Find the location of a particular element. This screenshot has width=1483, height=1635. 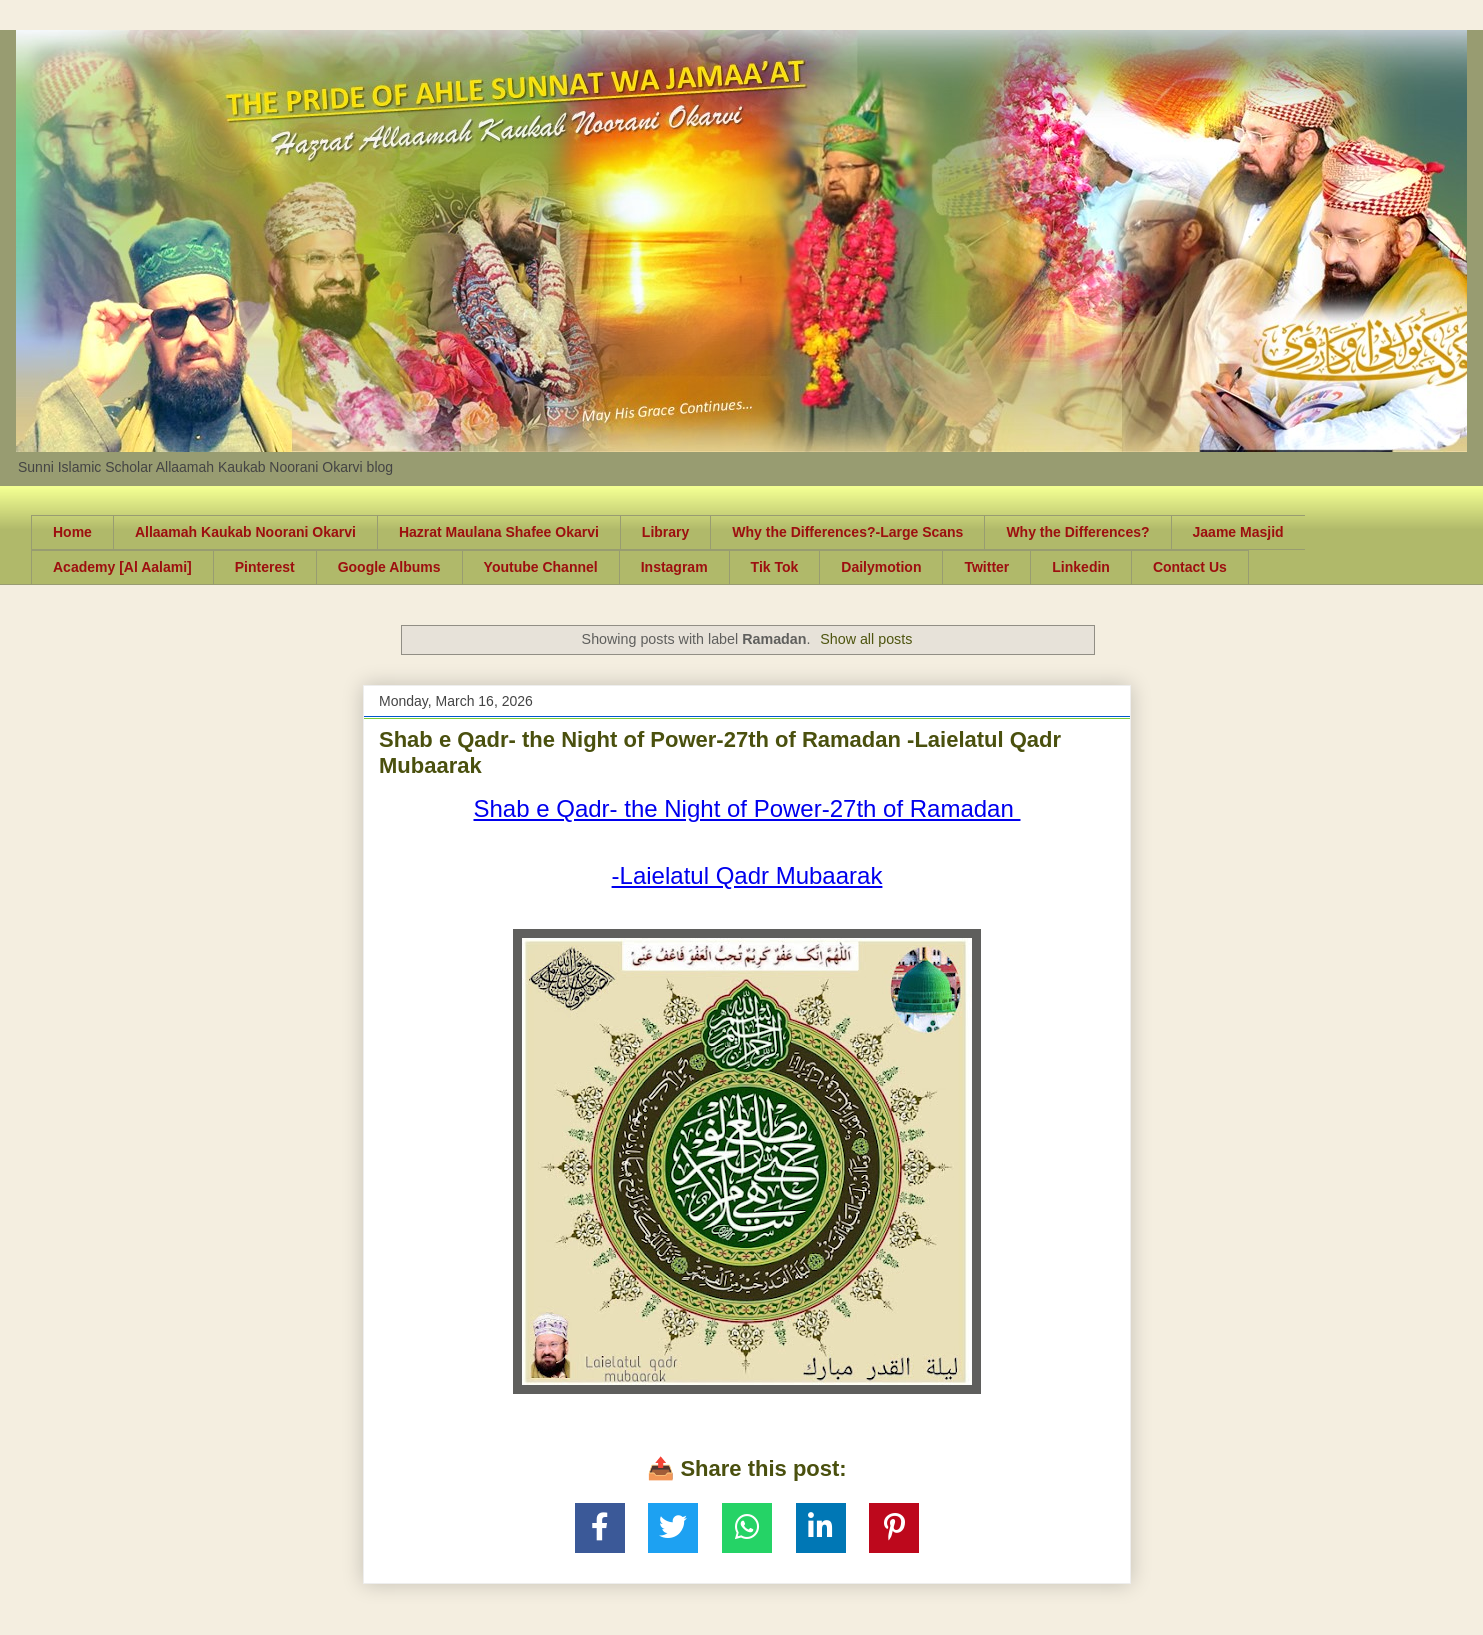

Pinterest is located at coordinates (265, 567).